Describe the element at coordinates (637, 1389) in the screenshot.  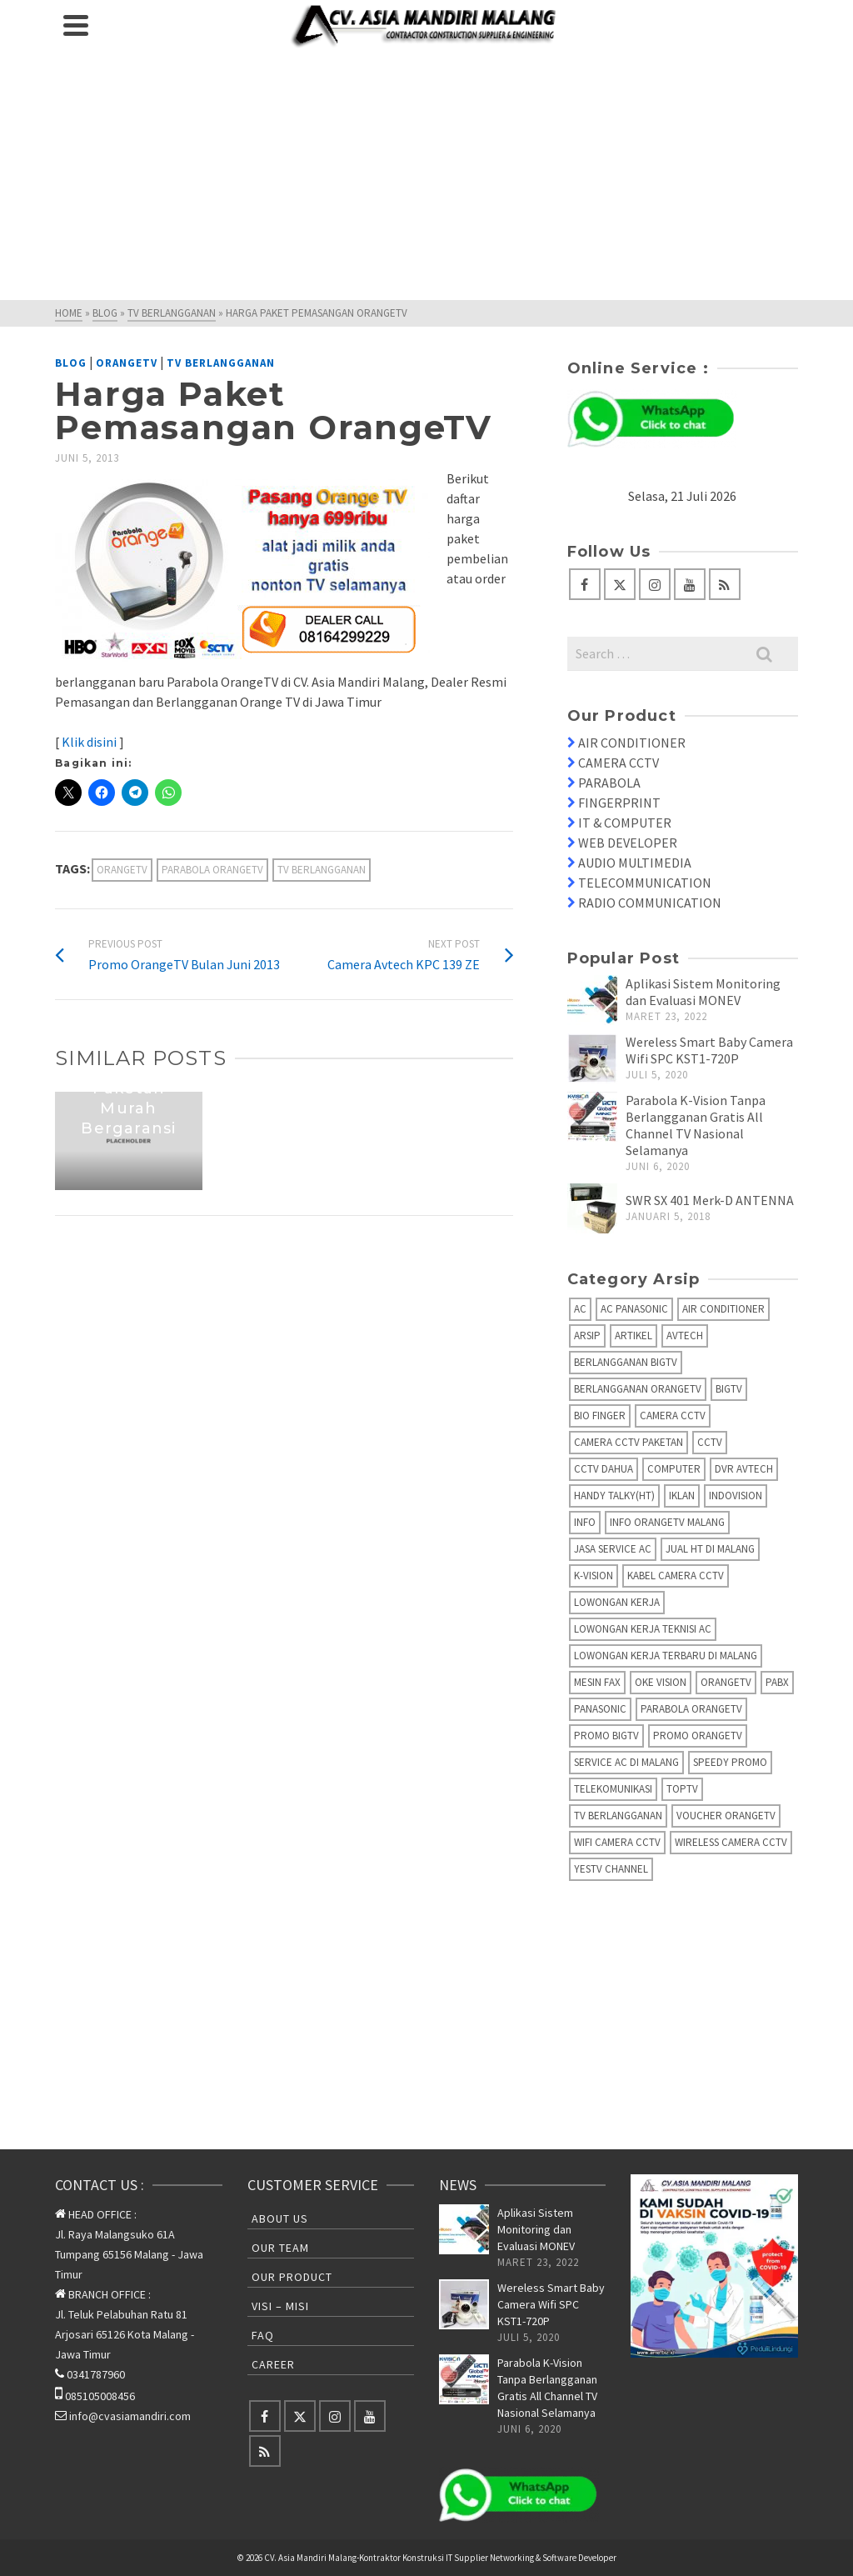
I see `Berlangganan OrangeTV` at that location.